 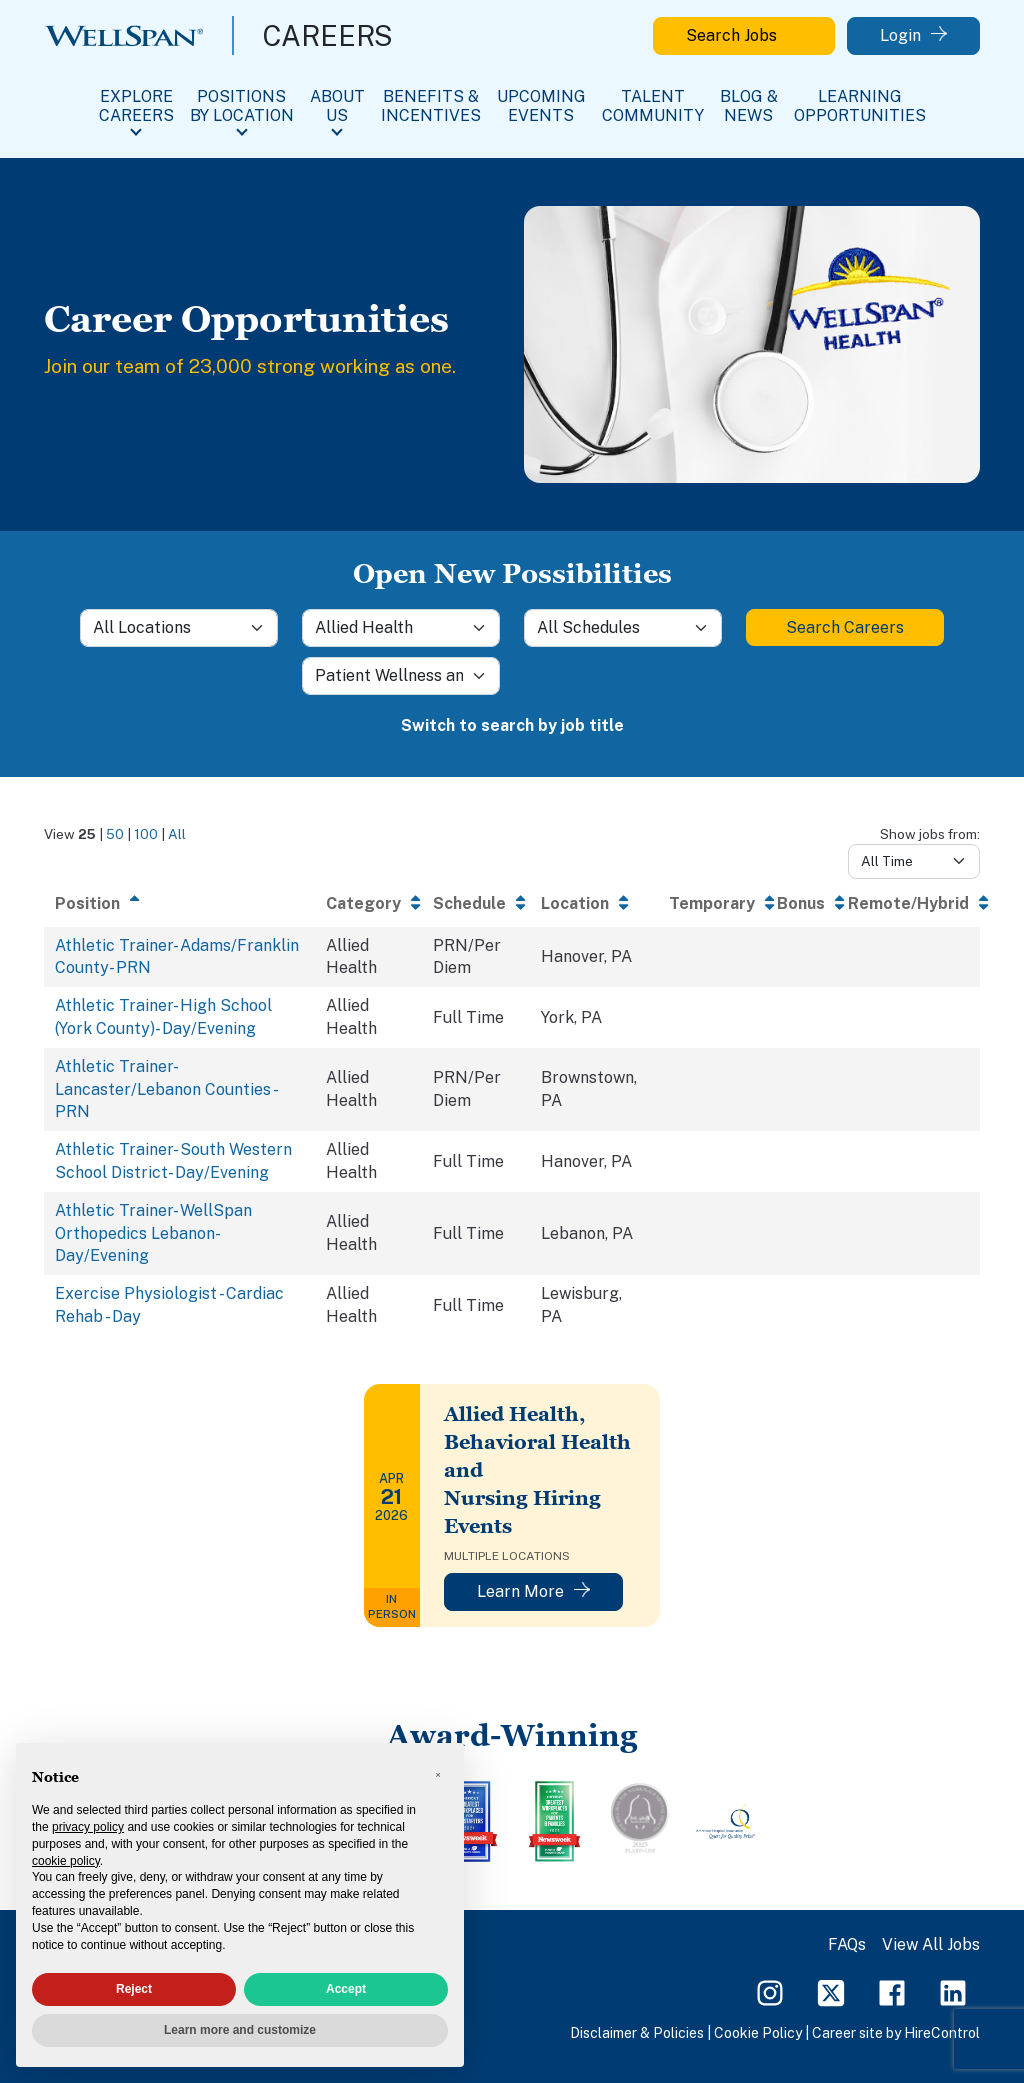 What do you see at coordinates (431, 106) in the screenshot?
I see `Benefits & Incentives` at bounding box center [431, 106].